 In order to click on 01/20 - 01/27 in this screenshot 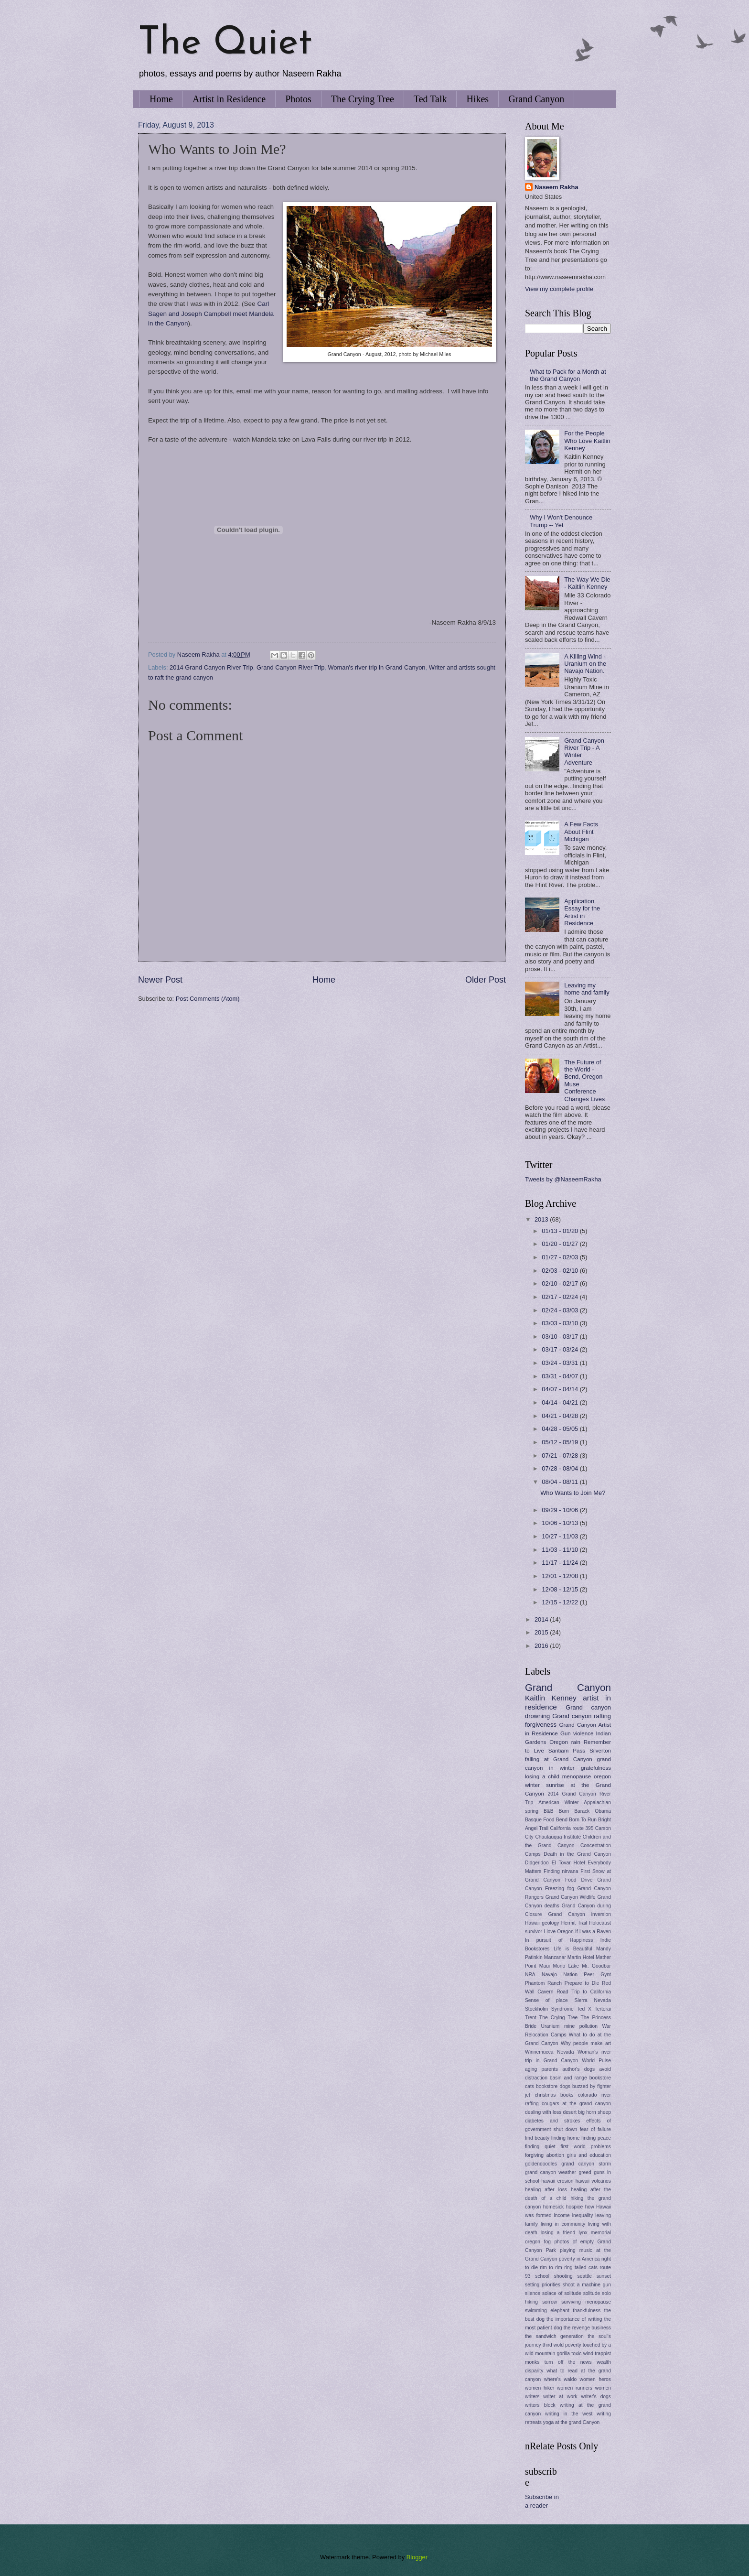, I will do `click(560, 1243)`.